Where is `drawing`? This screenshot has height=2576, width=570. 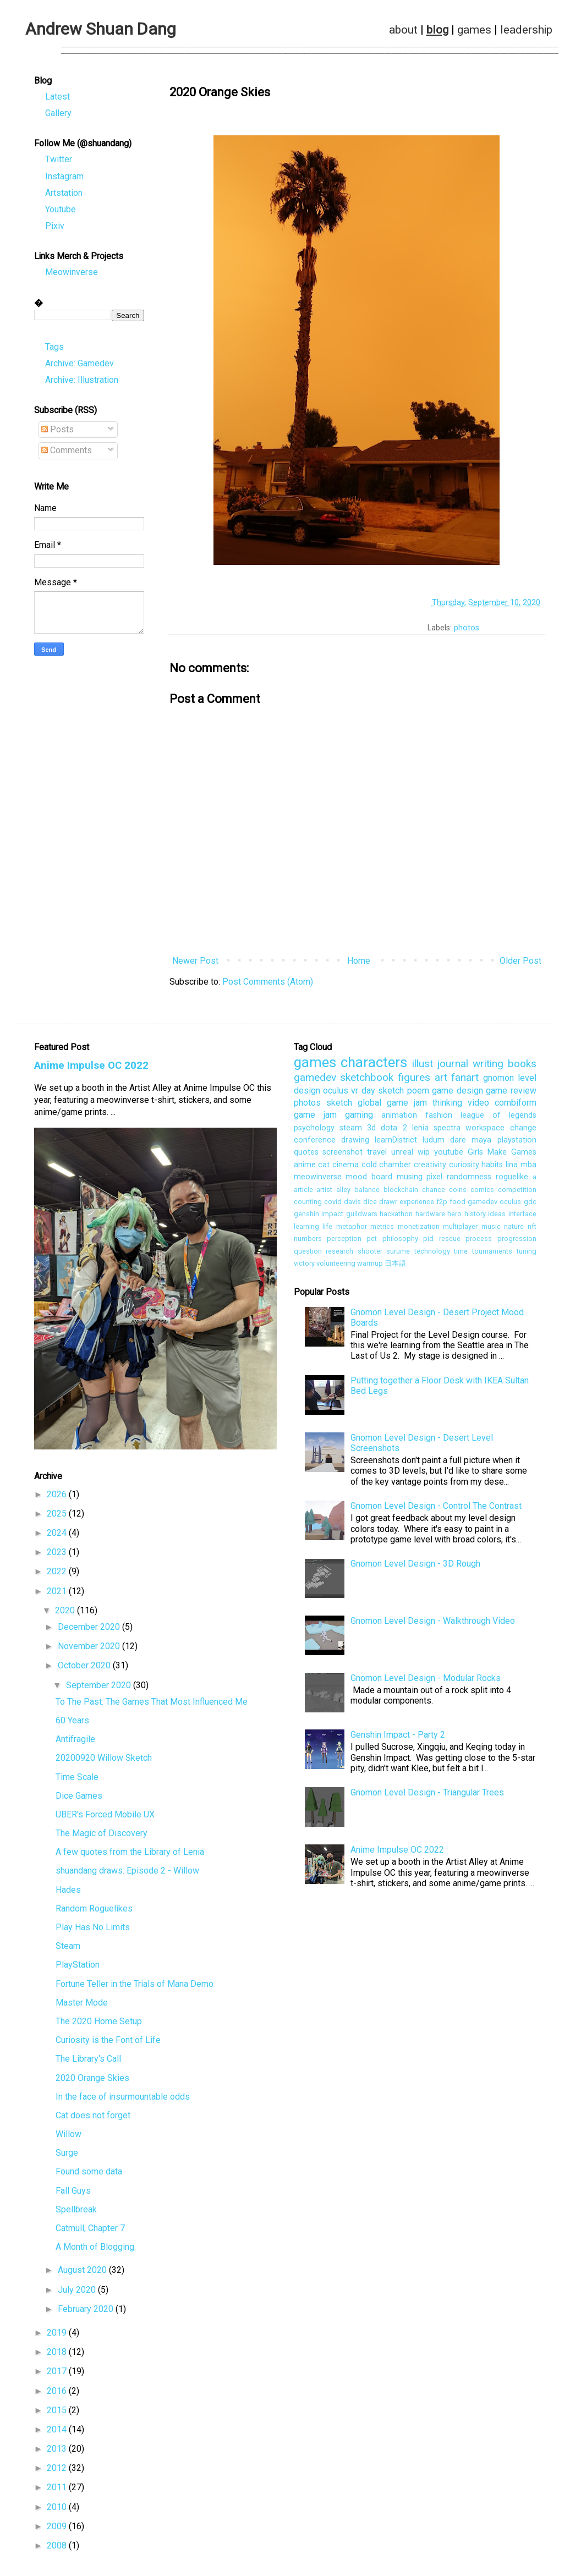 drawing is located at coordinates (355, 1143).